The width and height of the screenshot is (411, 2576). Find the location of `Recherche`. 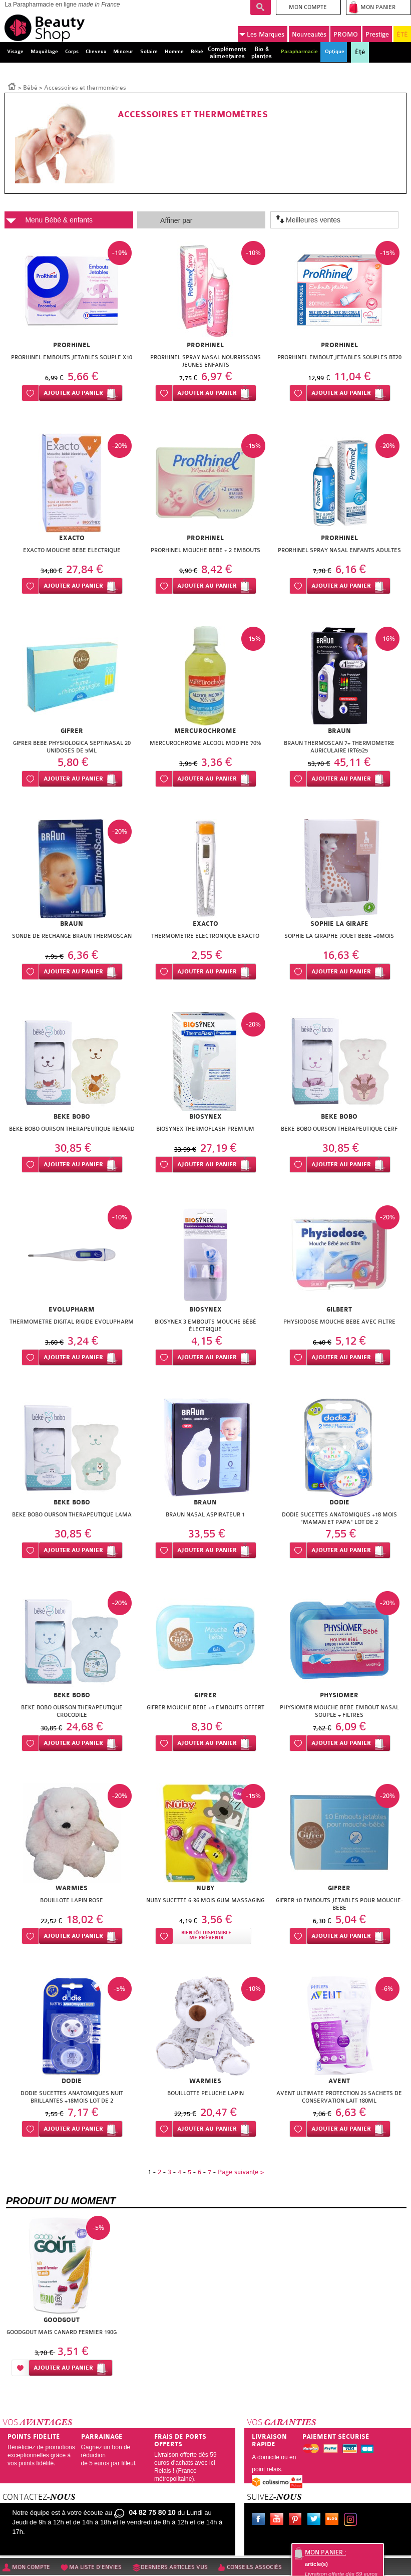

Recherche is located at coordinates (260, 7).